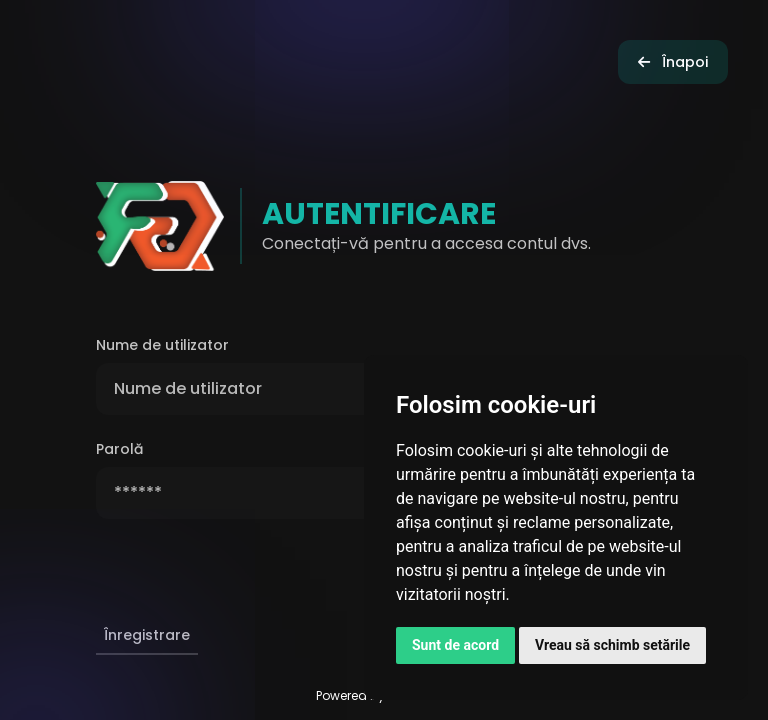 The width and height of the screenshot is (768, 720). Describe the element at coordinates (455, 645) in the screenshot. I see `Sunt de acord [button]` at that location.